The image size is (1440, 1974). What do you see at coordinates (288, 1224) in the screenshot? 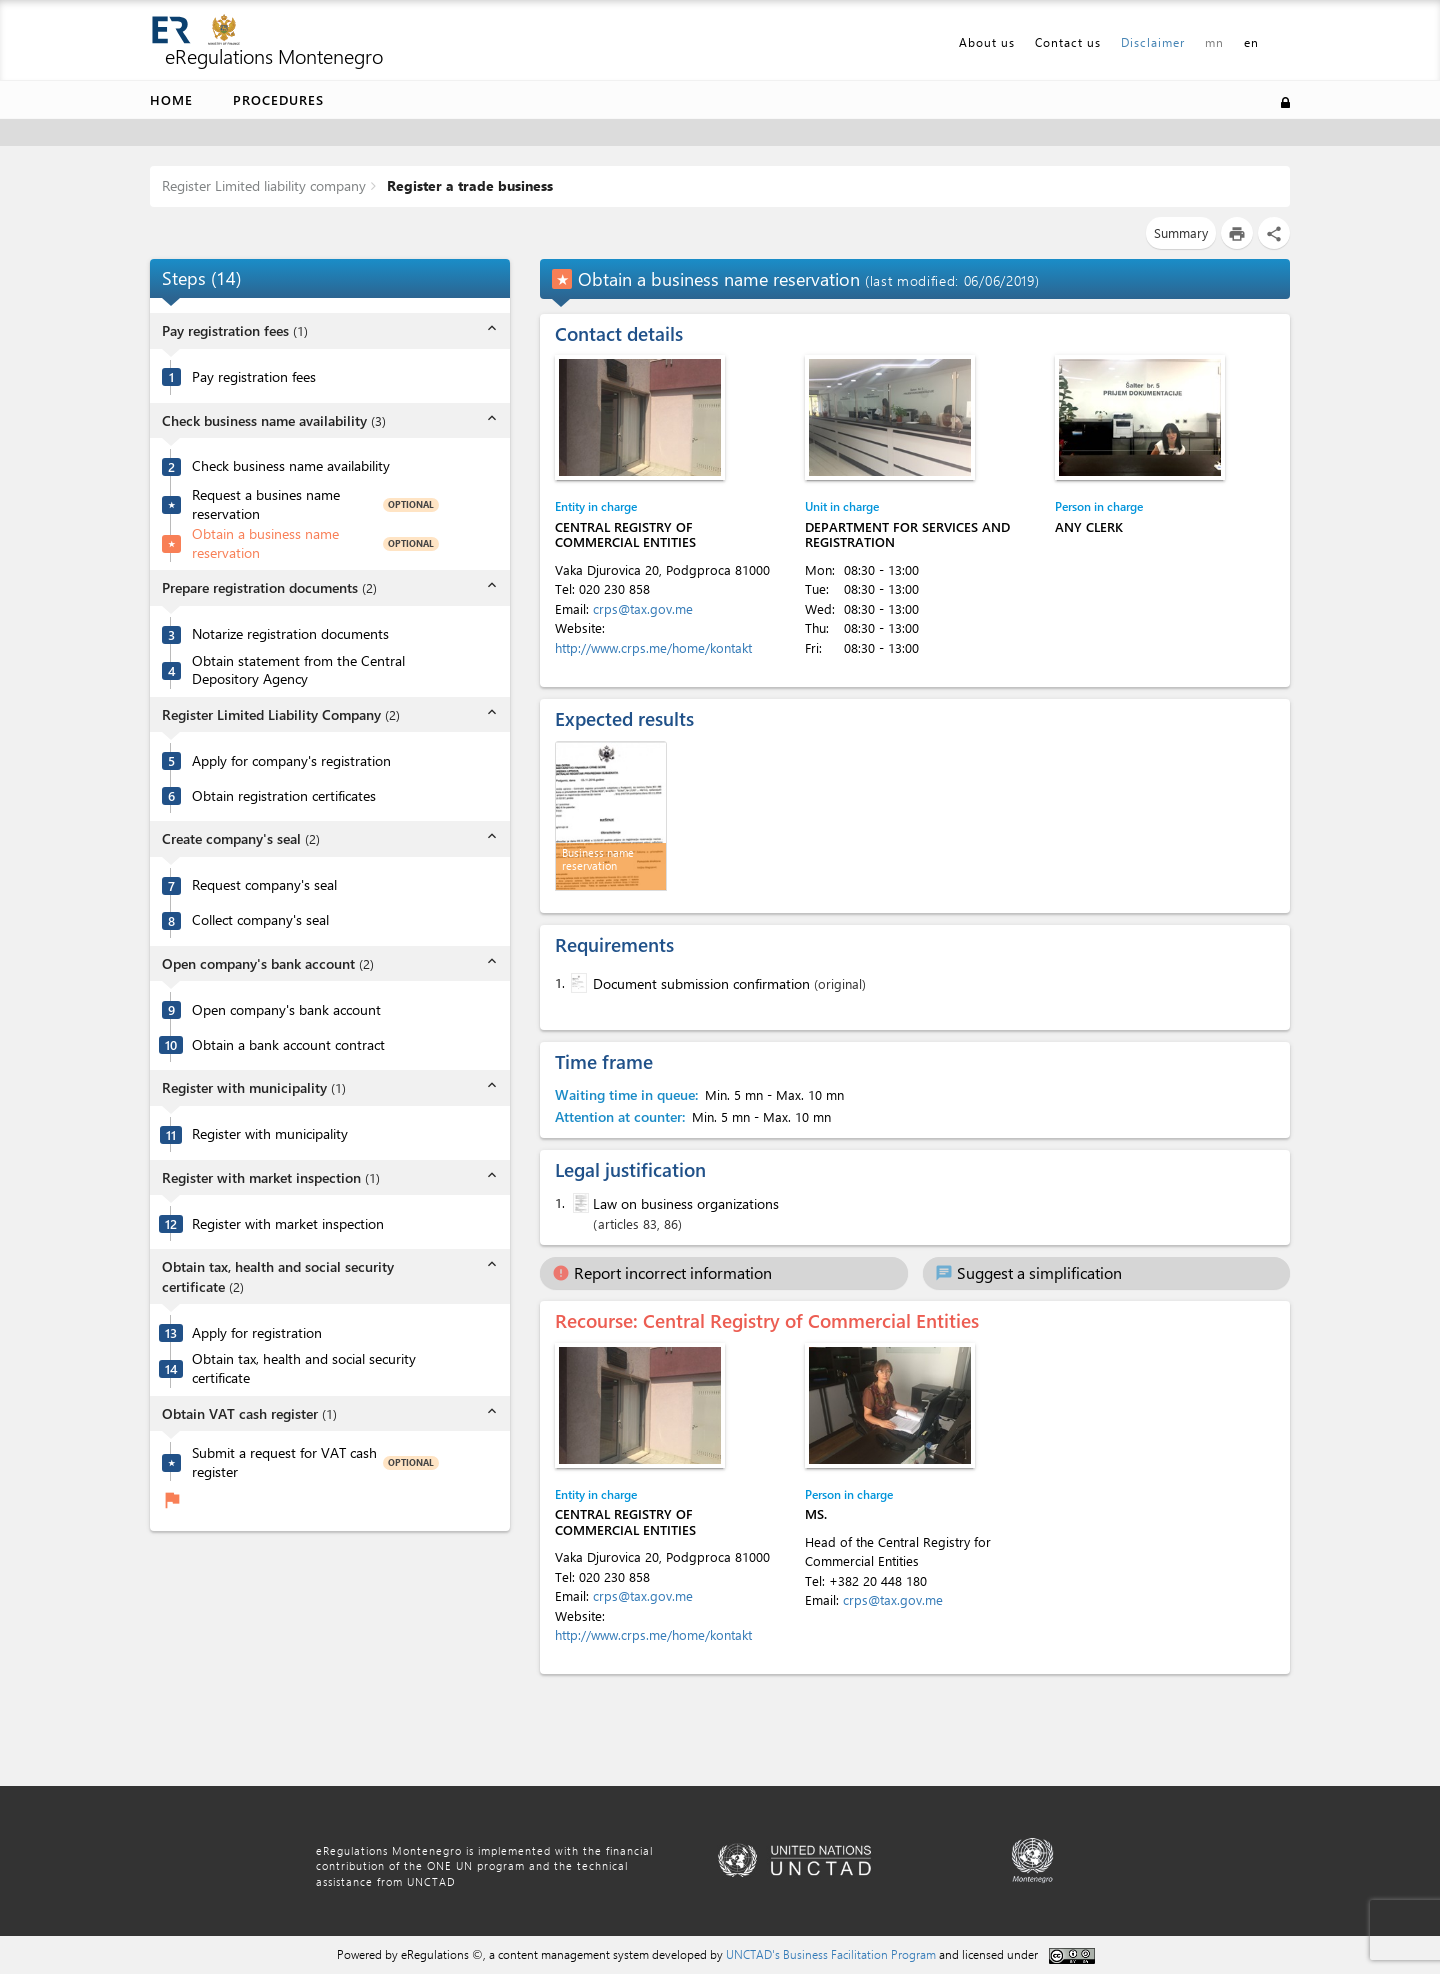
I see `Register with market inspection` at bounding box center [288, 1224].